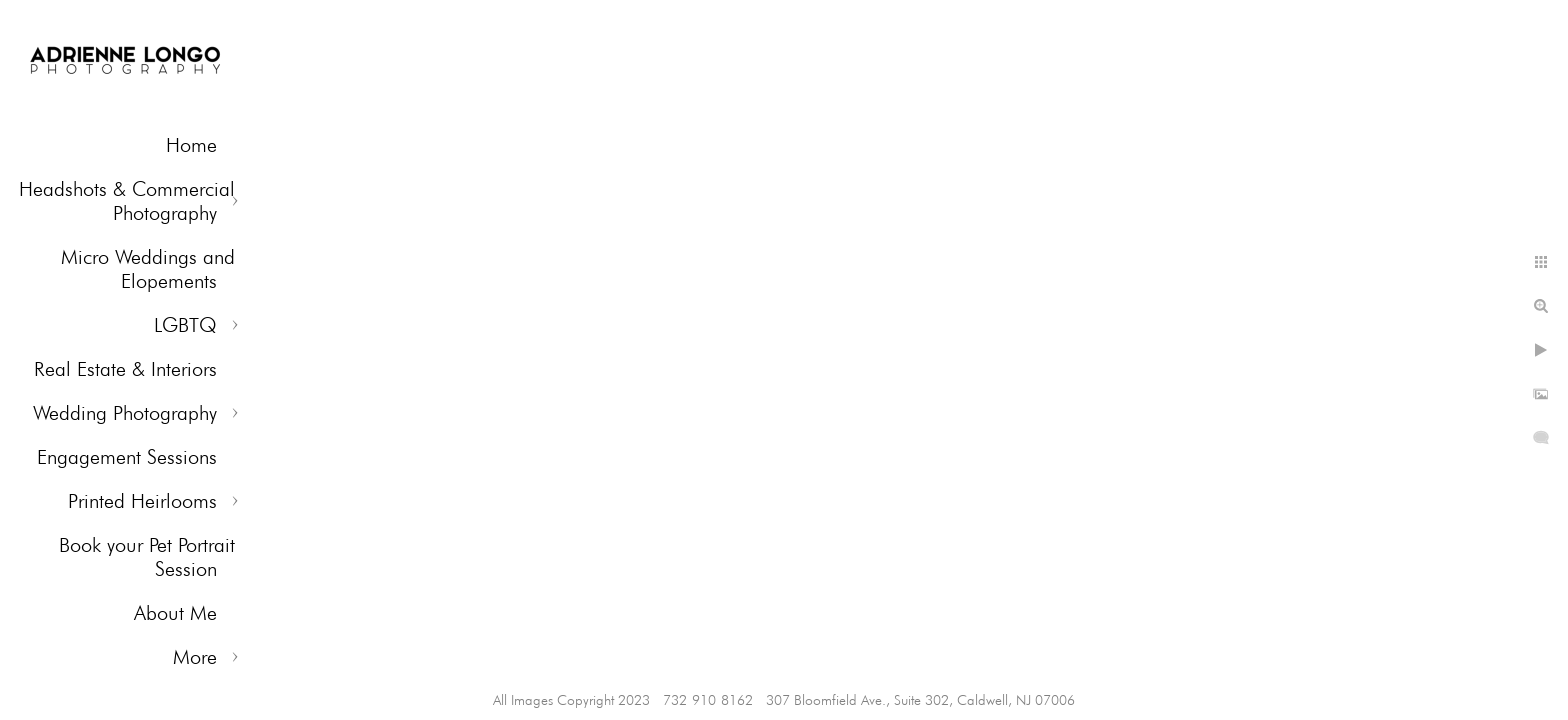 The width and height of the screenshot is (1568, 720). What do you see at coordinates (191, 145) in the screenshot?
I see `Home` at bounding box center [191, 145].